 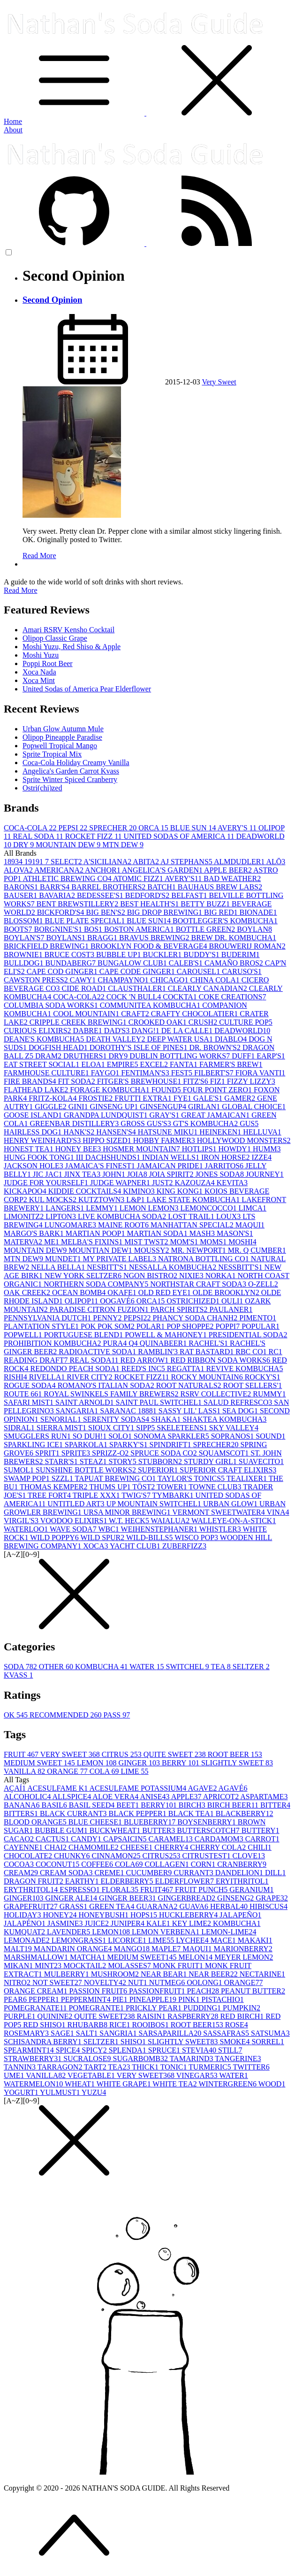 What do you see at coordinates (62, 1461) in the screenshot?
I see `STARR'S` at bounding box center [62, 1461].